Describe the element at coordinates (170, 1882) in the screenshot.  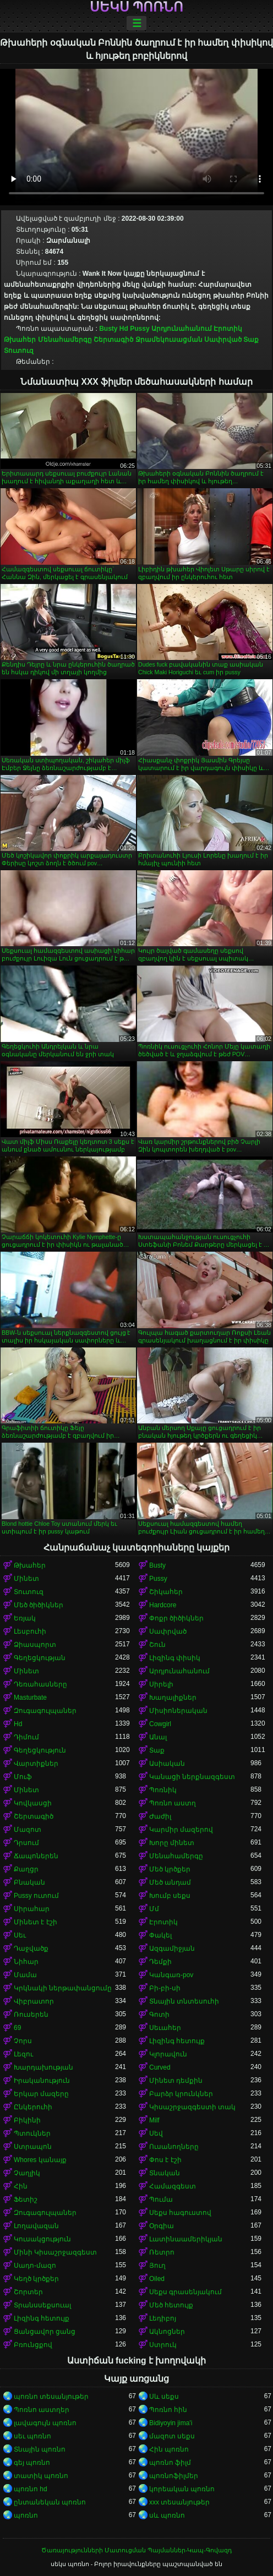
I see `Մեծ անդամ` at that location.